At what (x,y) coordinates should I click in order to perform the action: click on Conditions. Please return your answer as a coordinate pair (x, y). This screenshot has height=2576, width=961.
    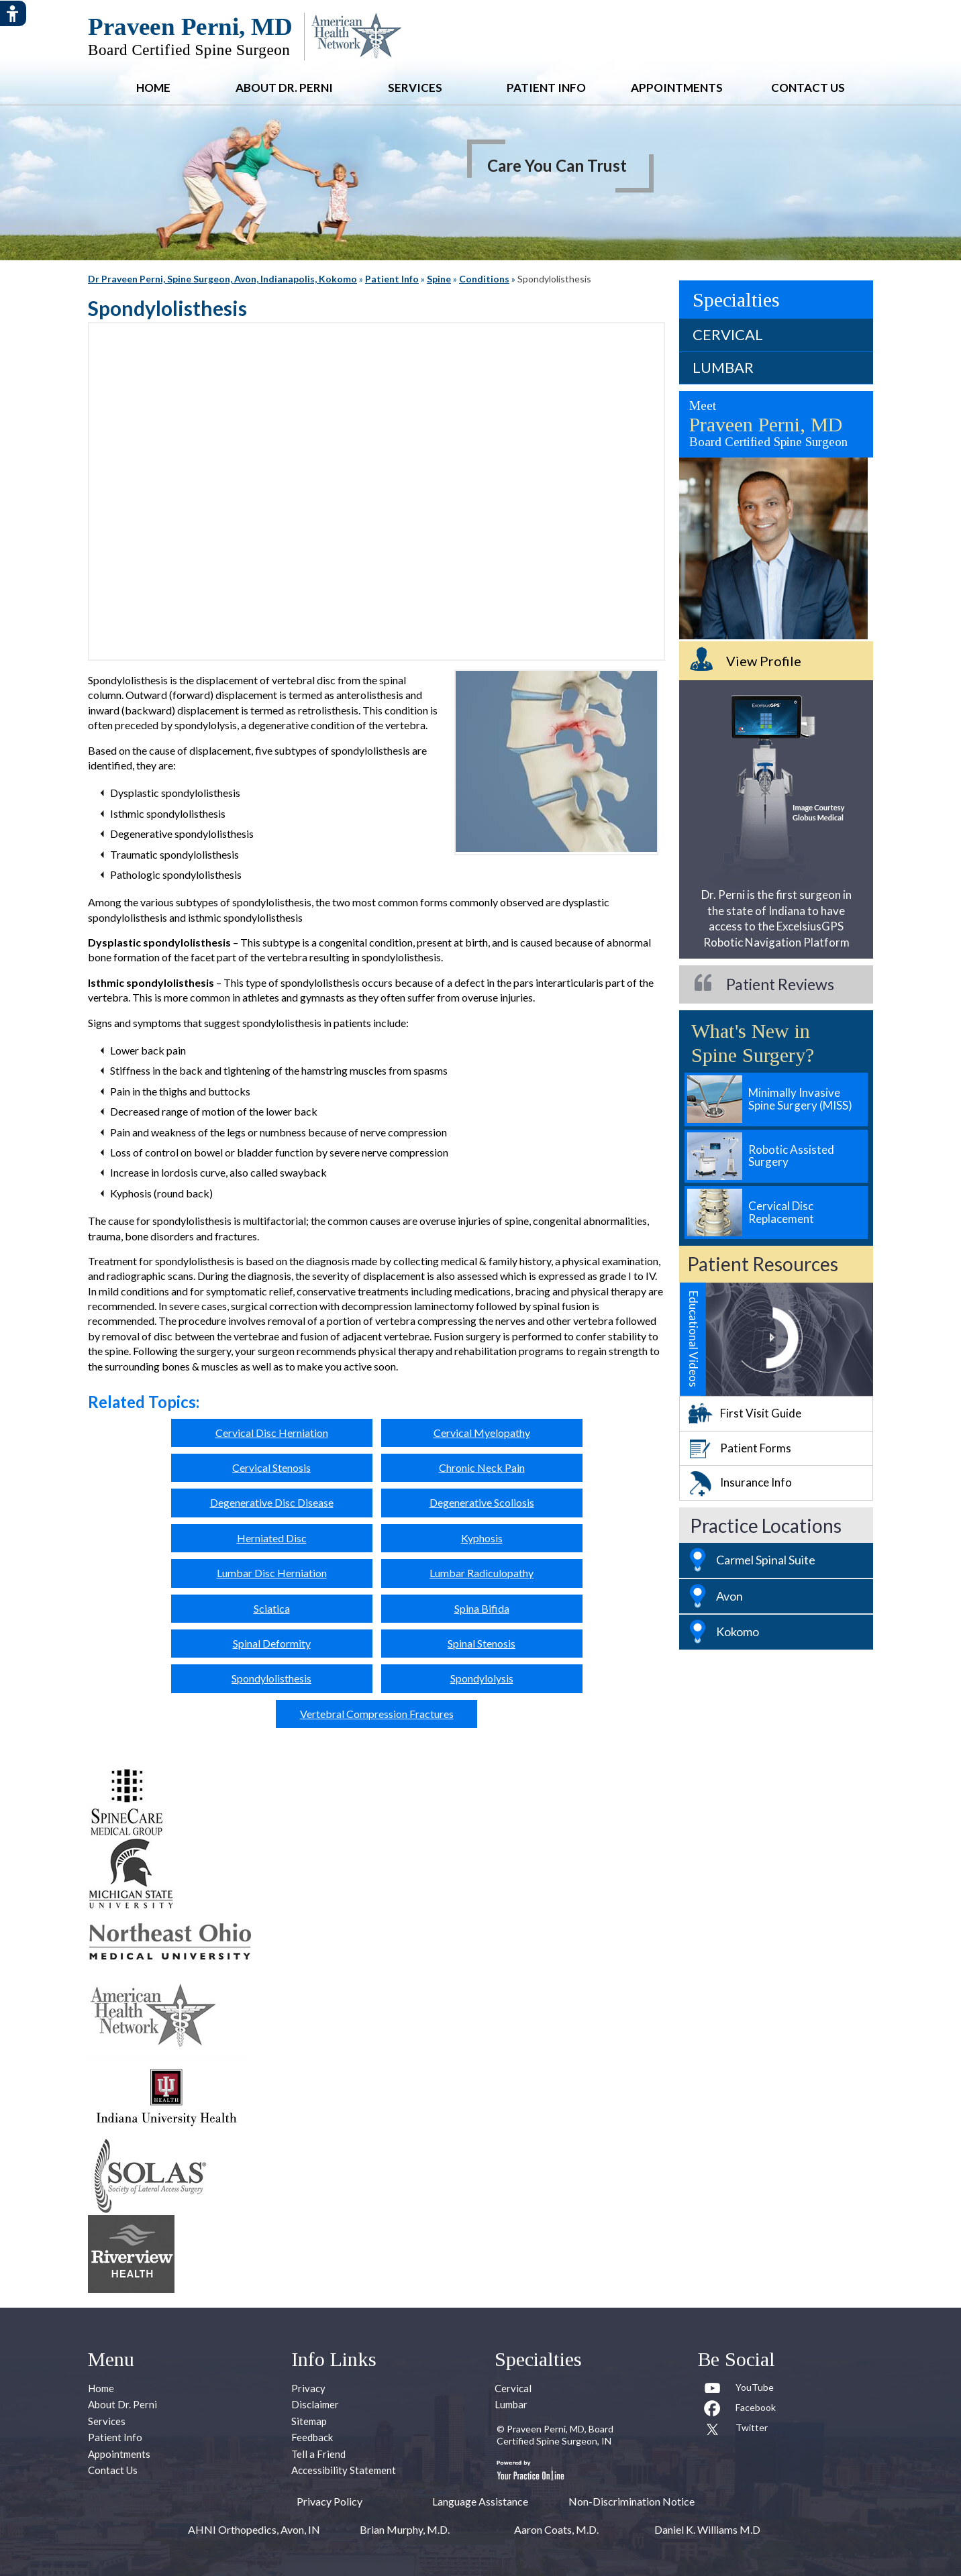
    Looking at the image, I should click on (484, 278).